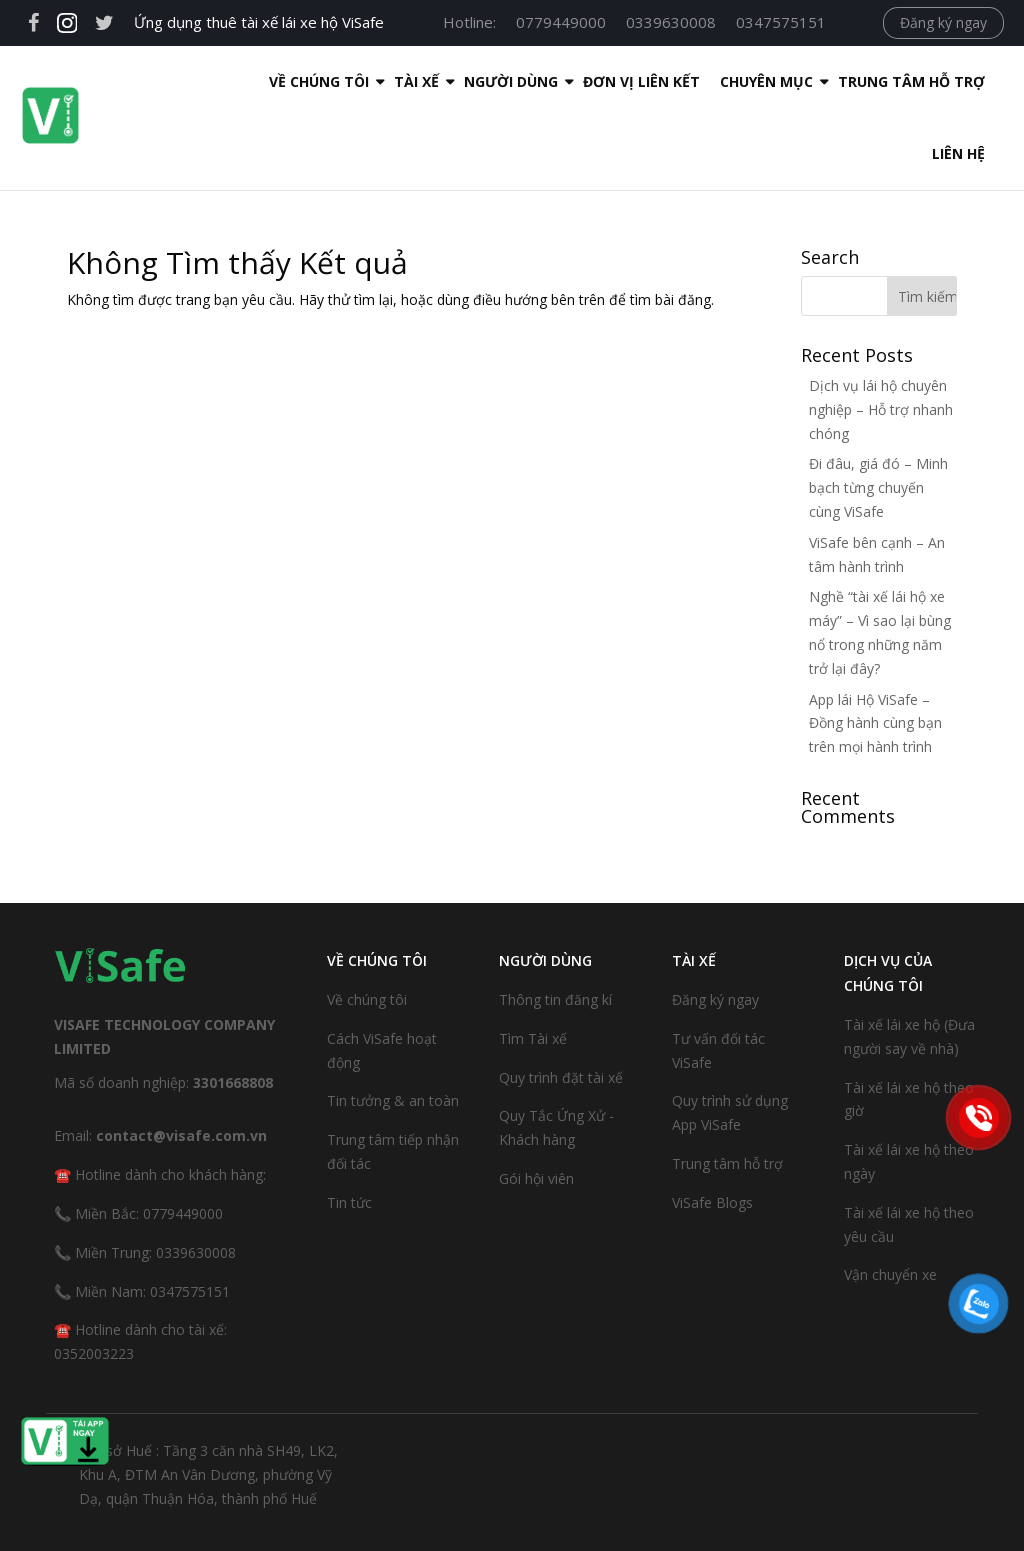 The image size is (1024, 1551). I want to click on 0352003223, so click(94, 1281).